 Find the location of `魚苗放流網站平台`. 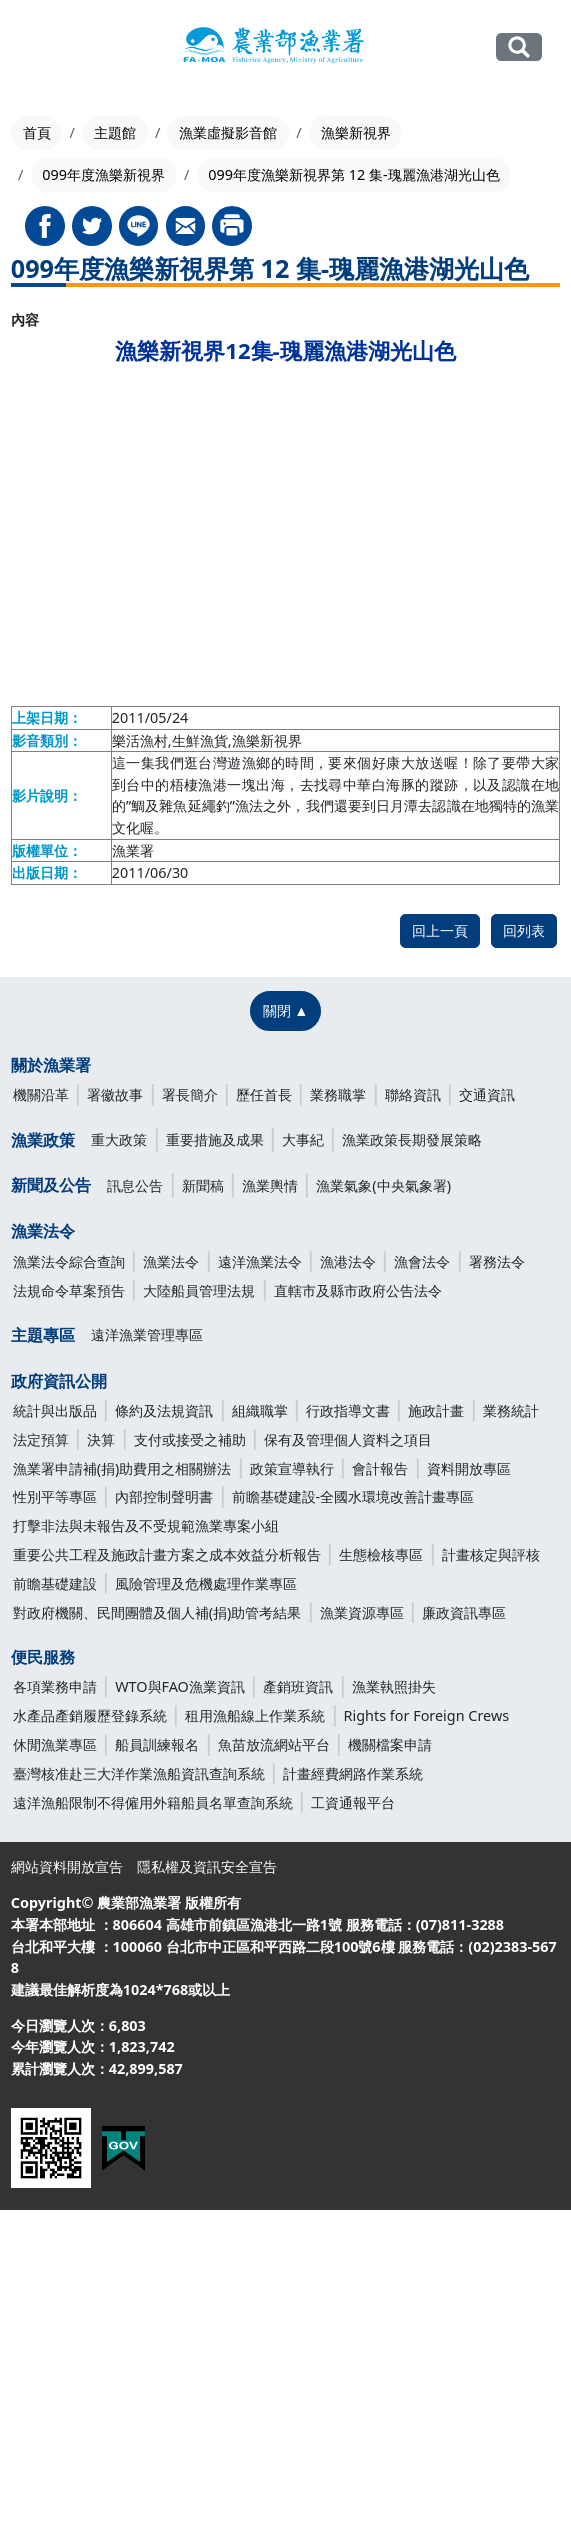

魚苗放流網站平台 is located at coordinates (274, 1744).